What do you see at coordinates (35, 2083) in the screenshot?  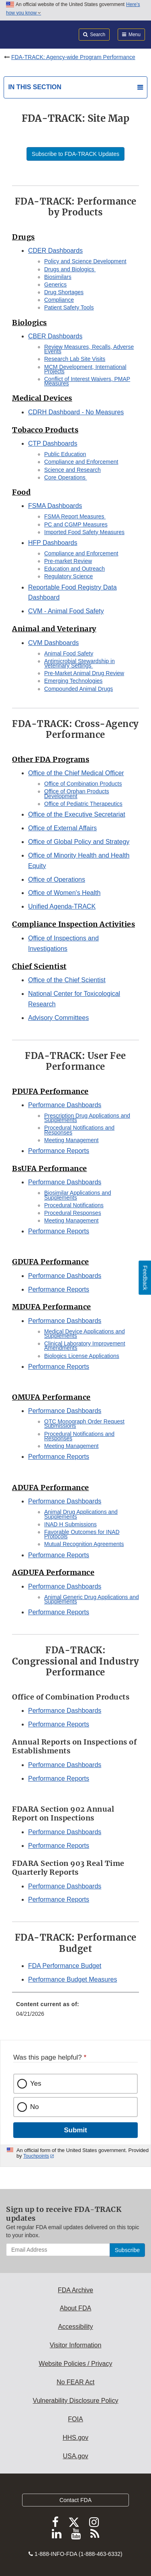 I see `Yes` at bounding box center [35, 2083].